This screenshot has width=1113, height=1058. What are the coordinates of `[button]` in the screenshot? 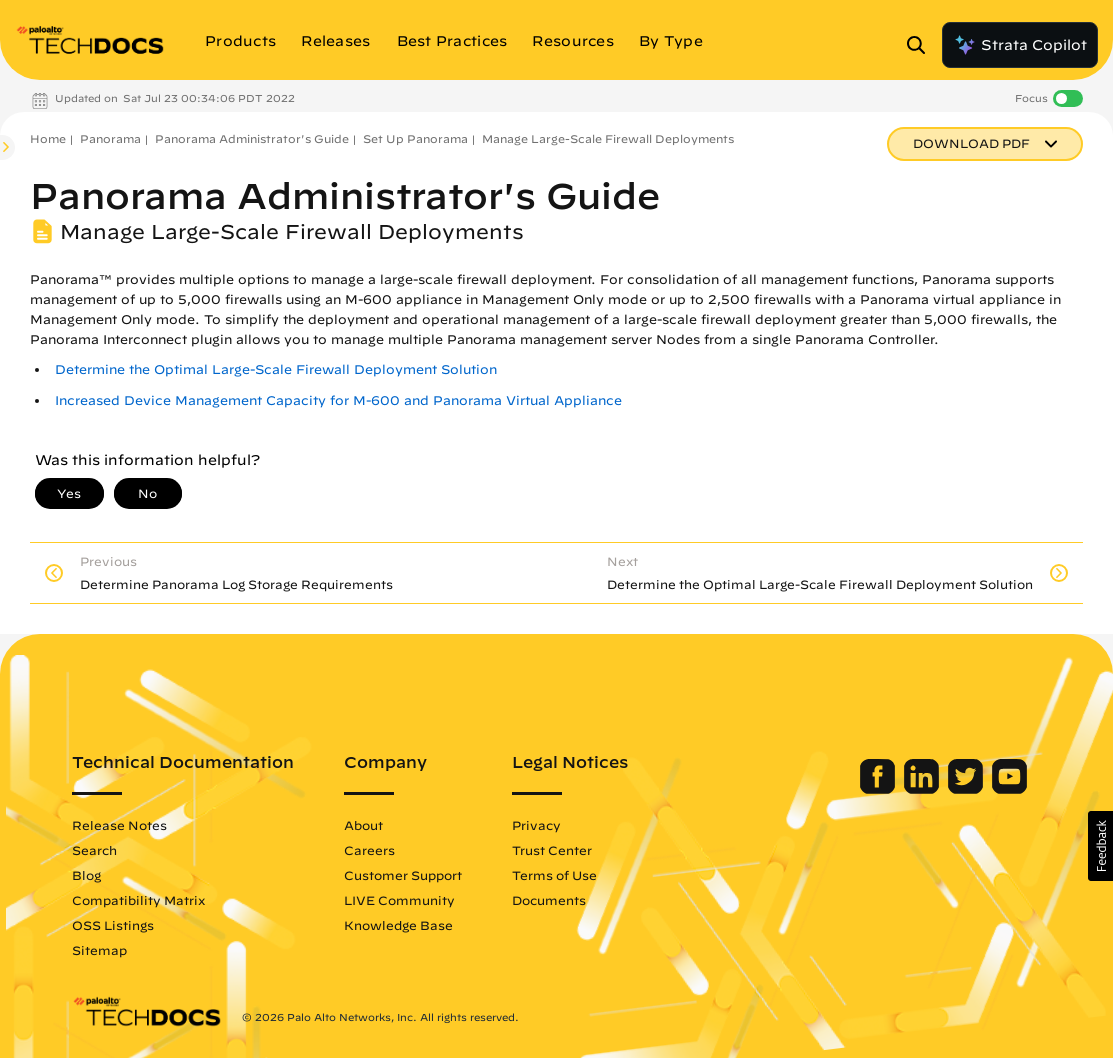 It's located at (1100, 846).